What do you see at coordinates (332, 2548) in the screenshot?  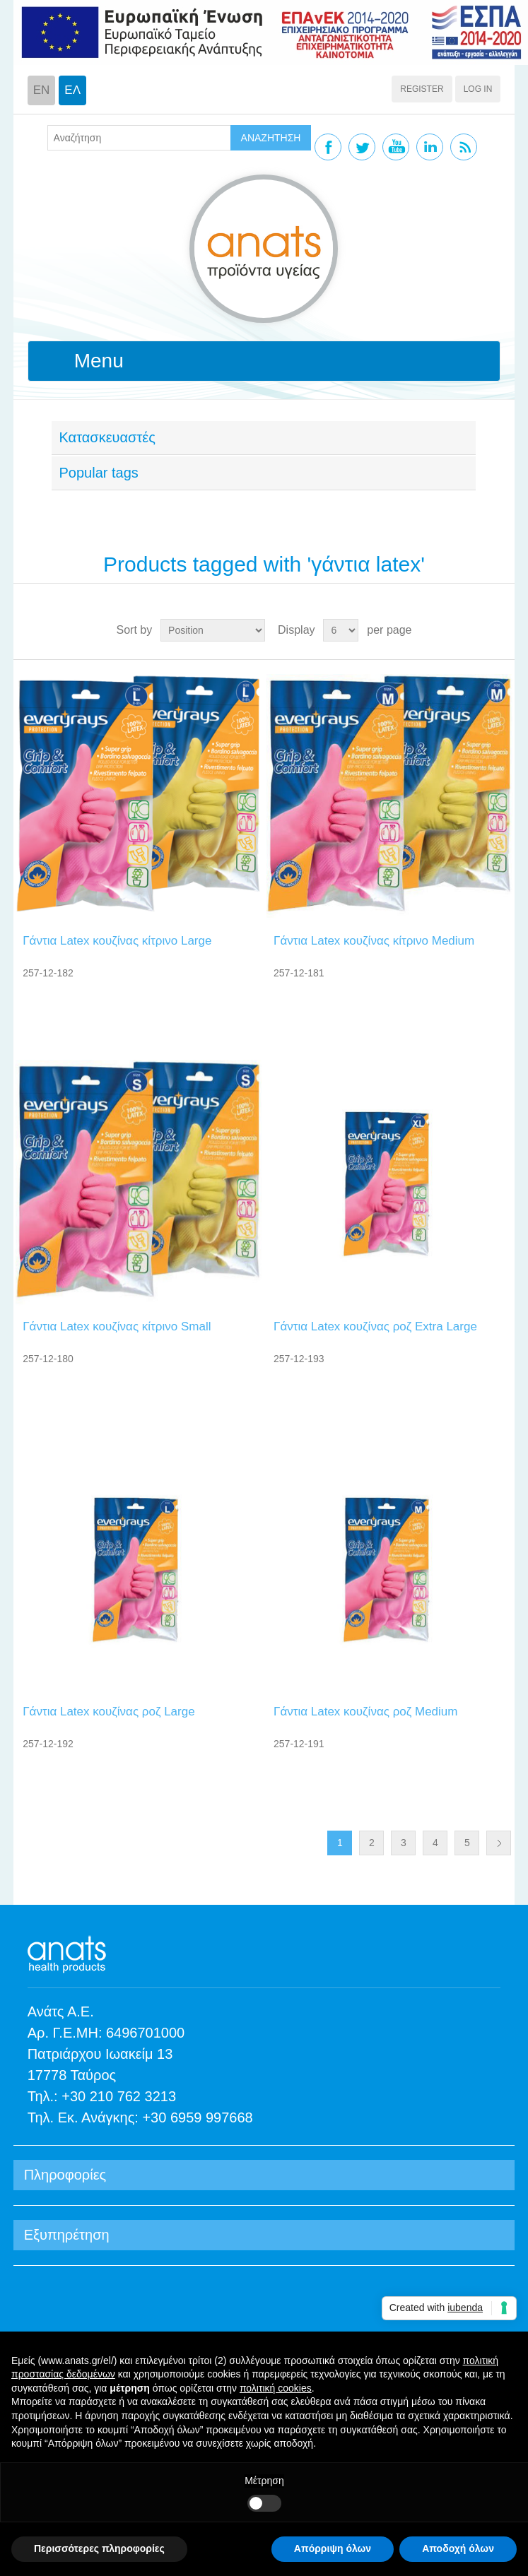 I see `Απόρριψη όλων [button]` at bounding box center [332, 2548].